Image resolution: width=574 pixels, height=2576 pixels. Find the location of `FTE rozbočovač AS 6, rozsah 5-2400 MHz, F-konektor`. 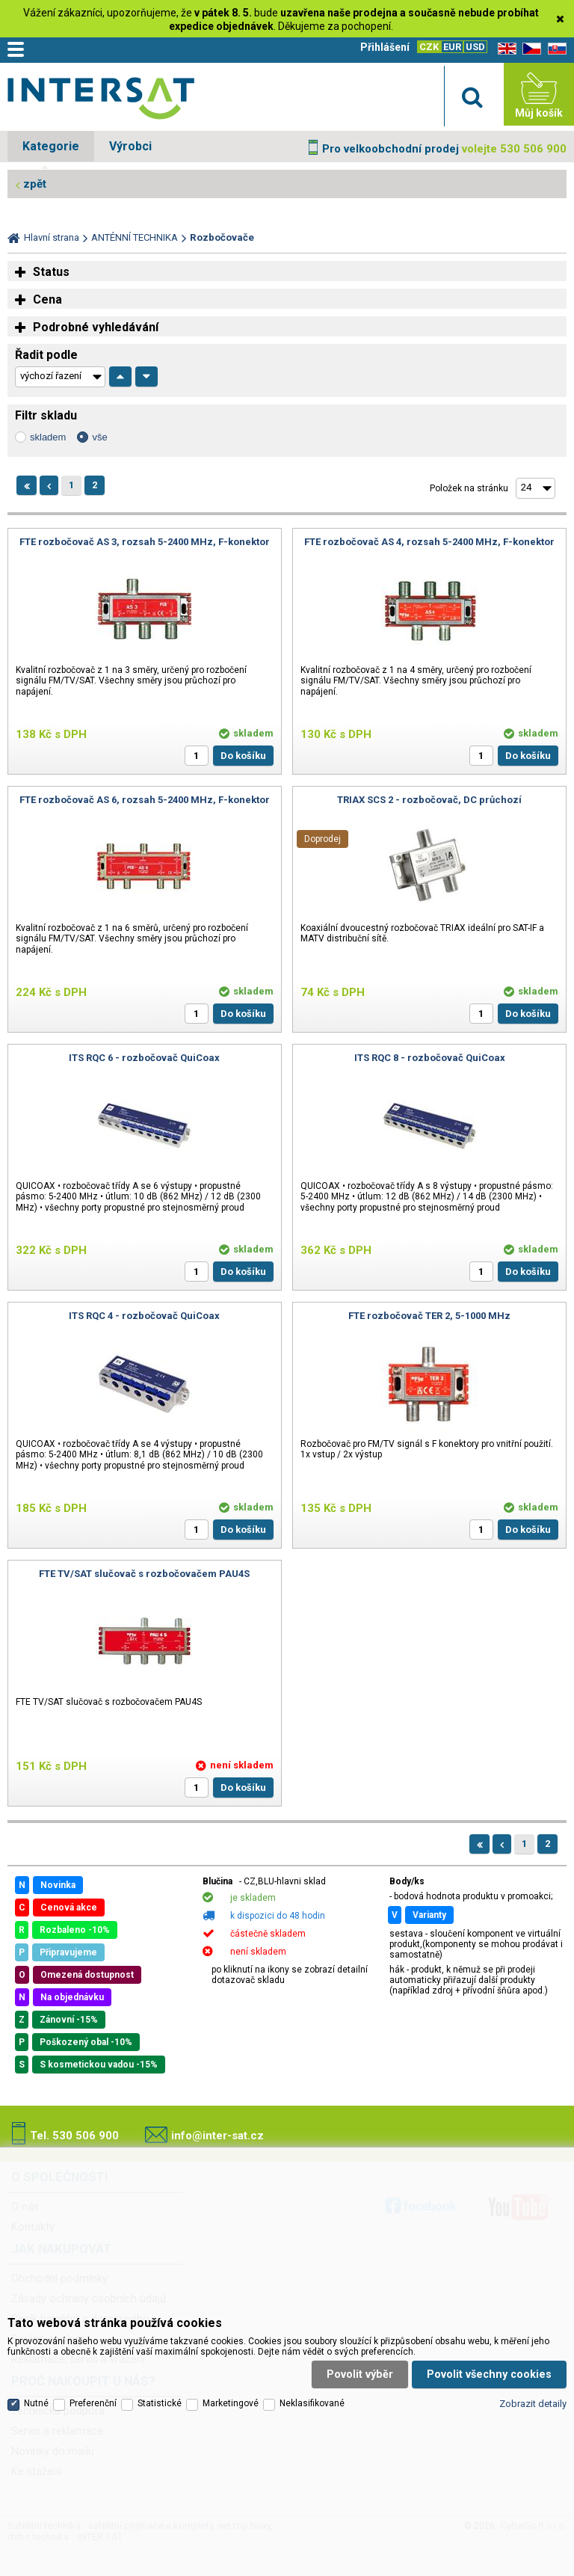

FTE rozbočovač AS 6, rozsah 5-2400 MHz, F-konektor is located at coordinates (144, 799).